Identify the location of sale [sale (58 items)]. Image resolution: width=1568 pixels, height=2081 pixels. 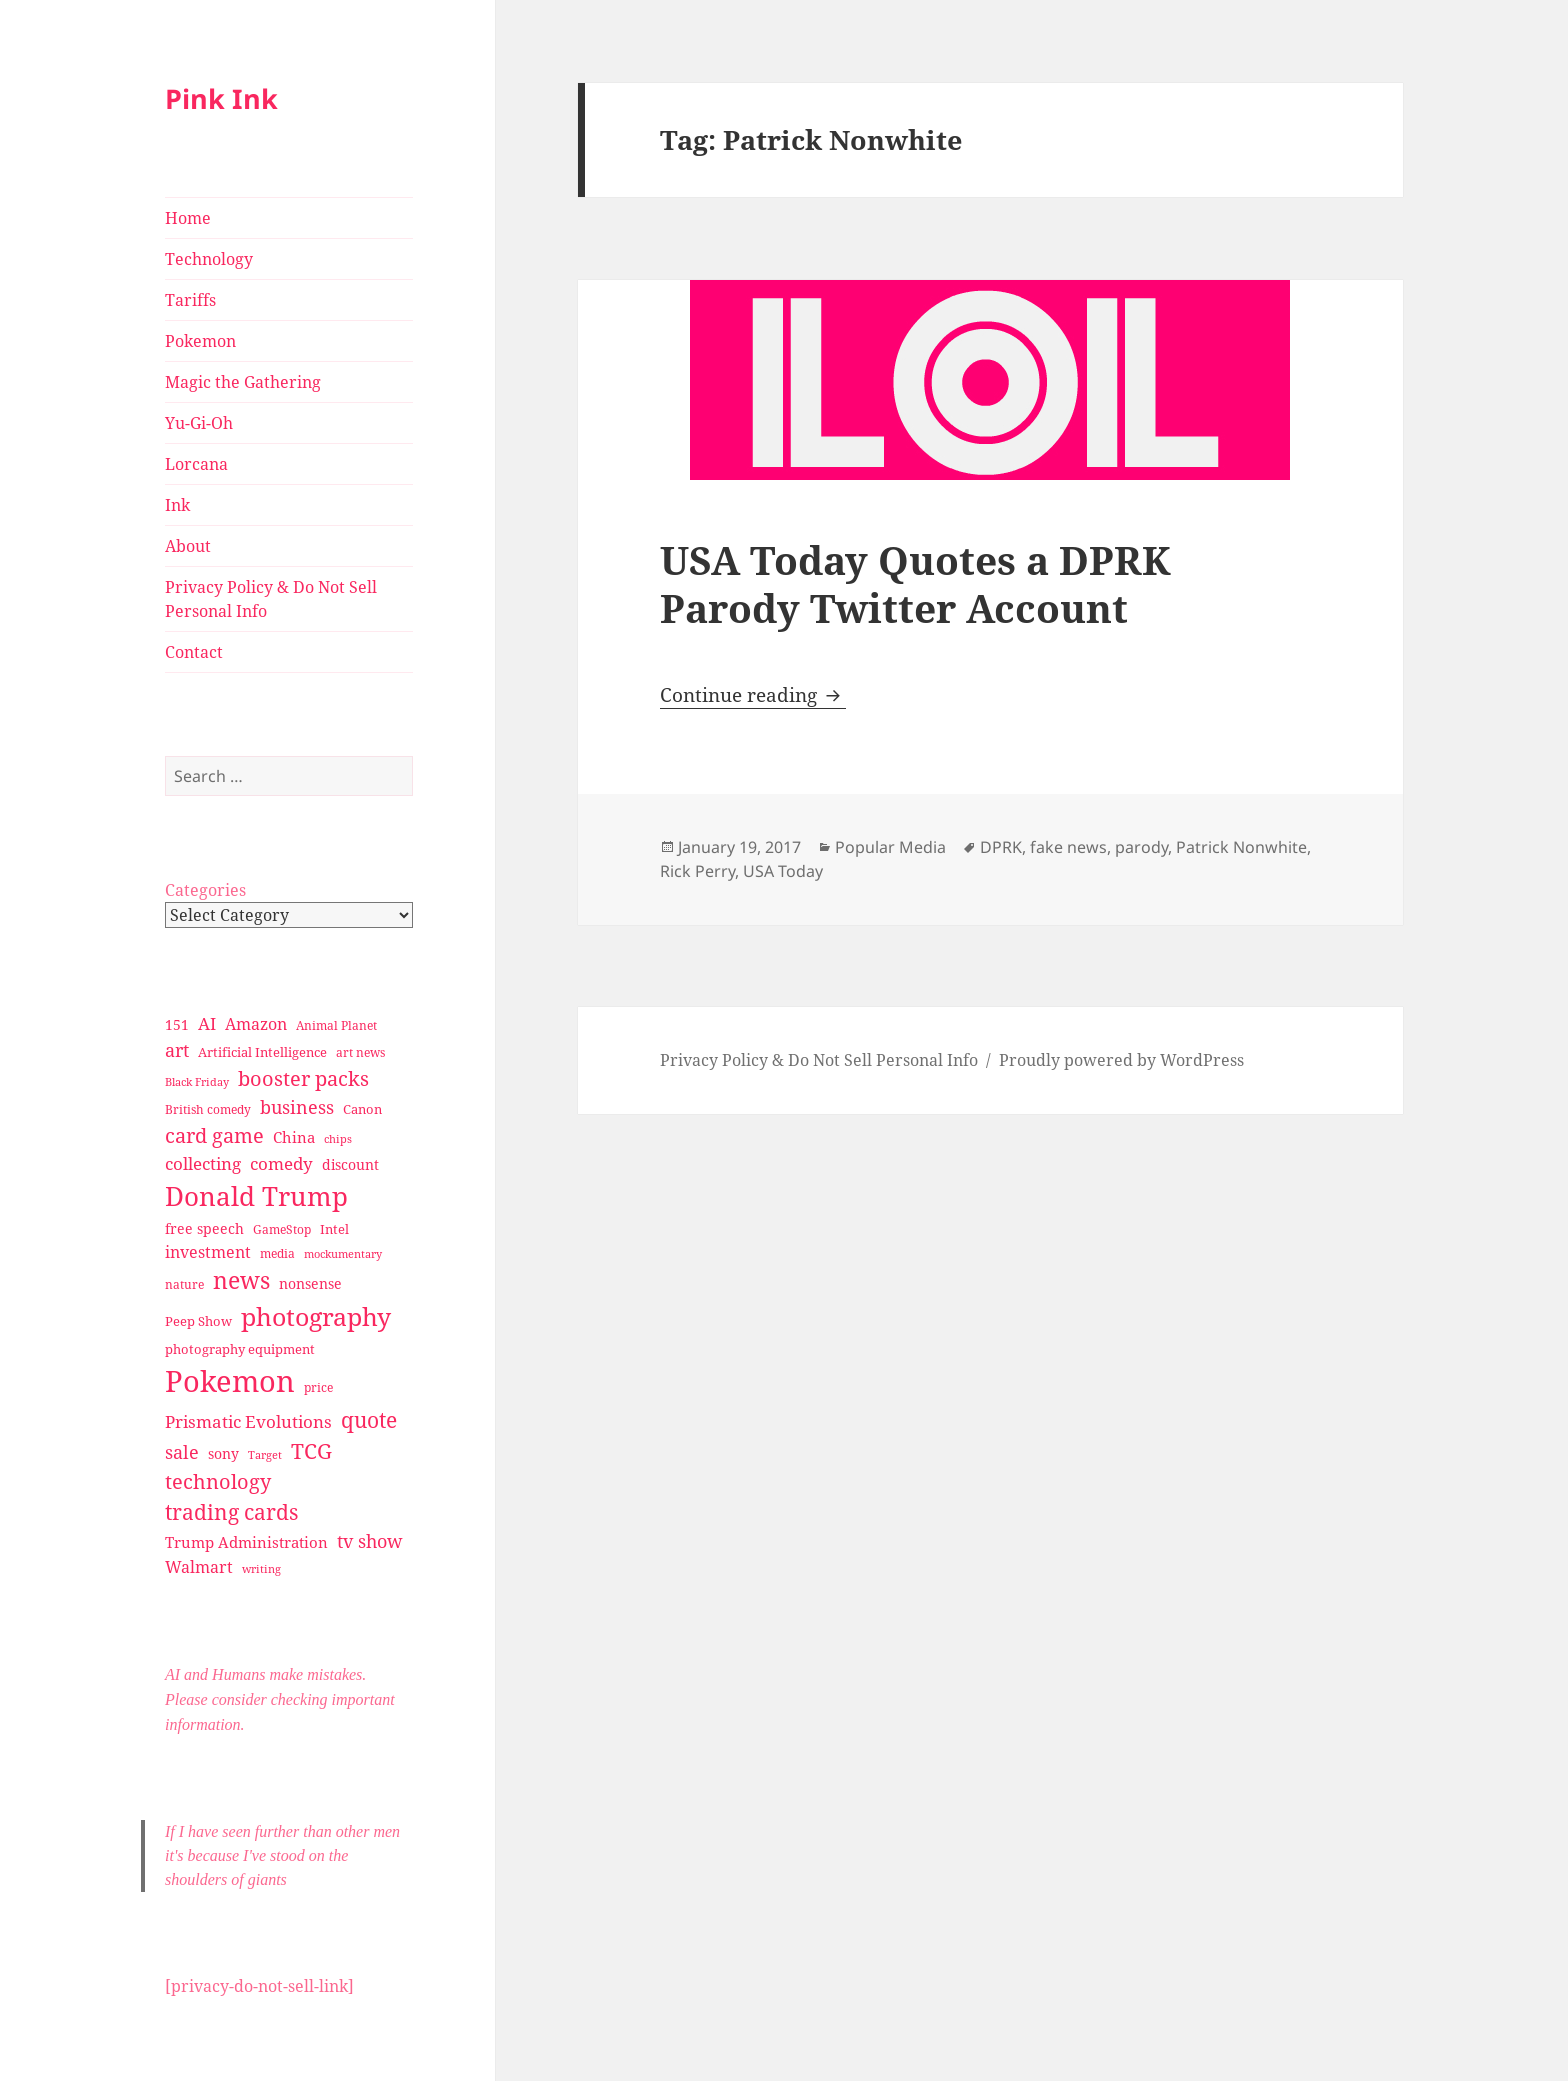
(182, 1451).